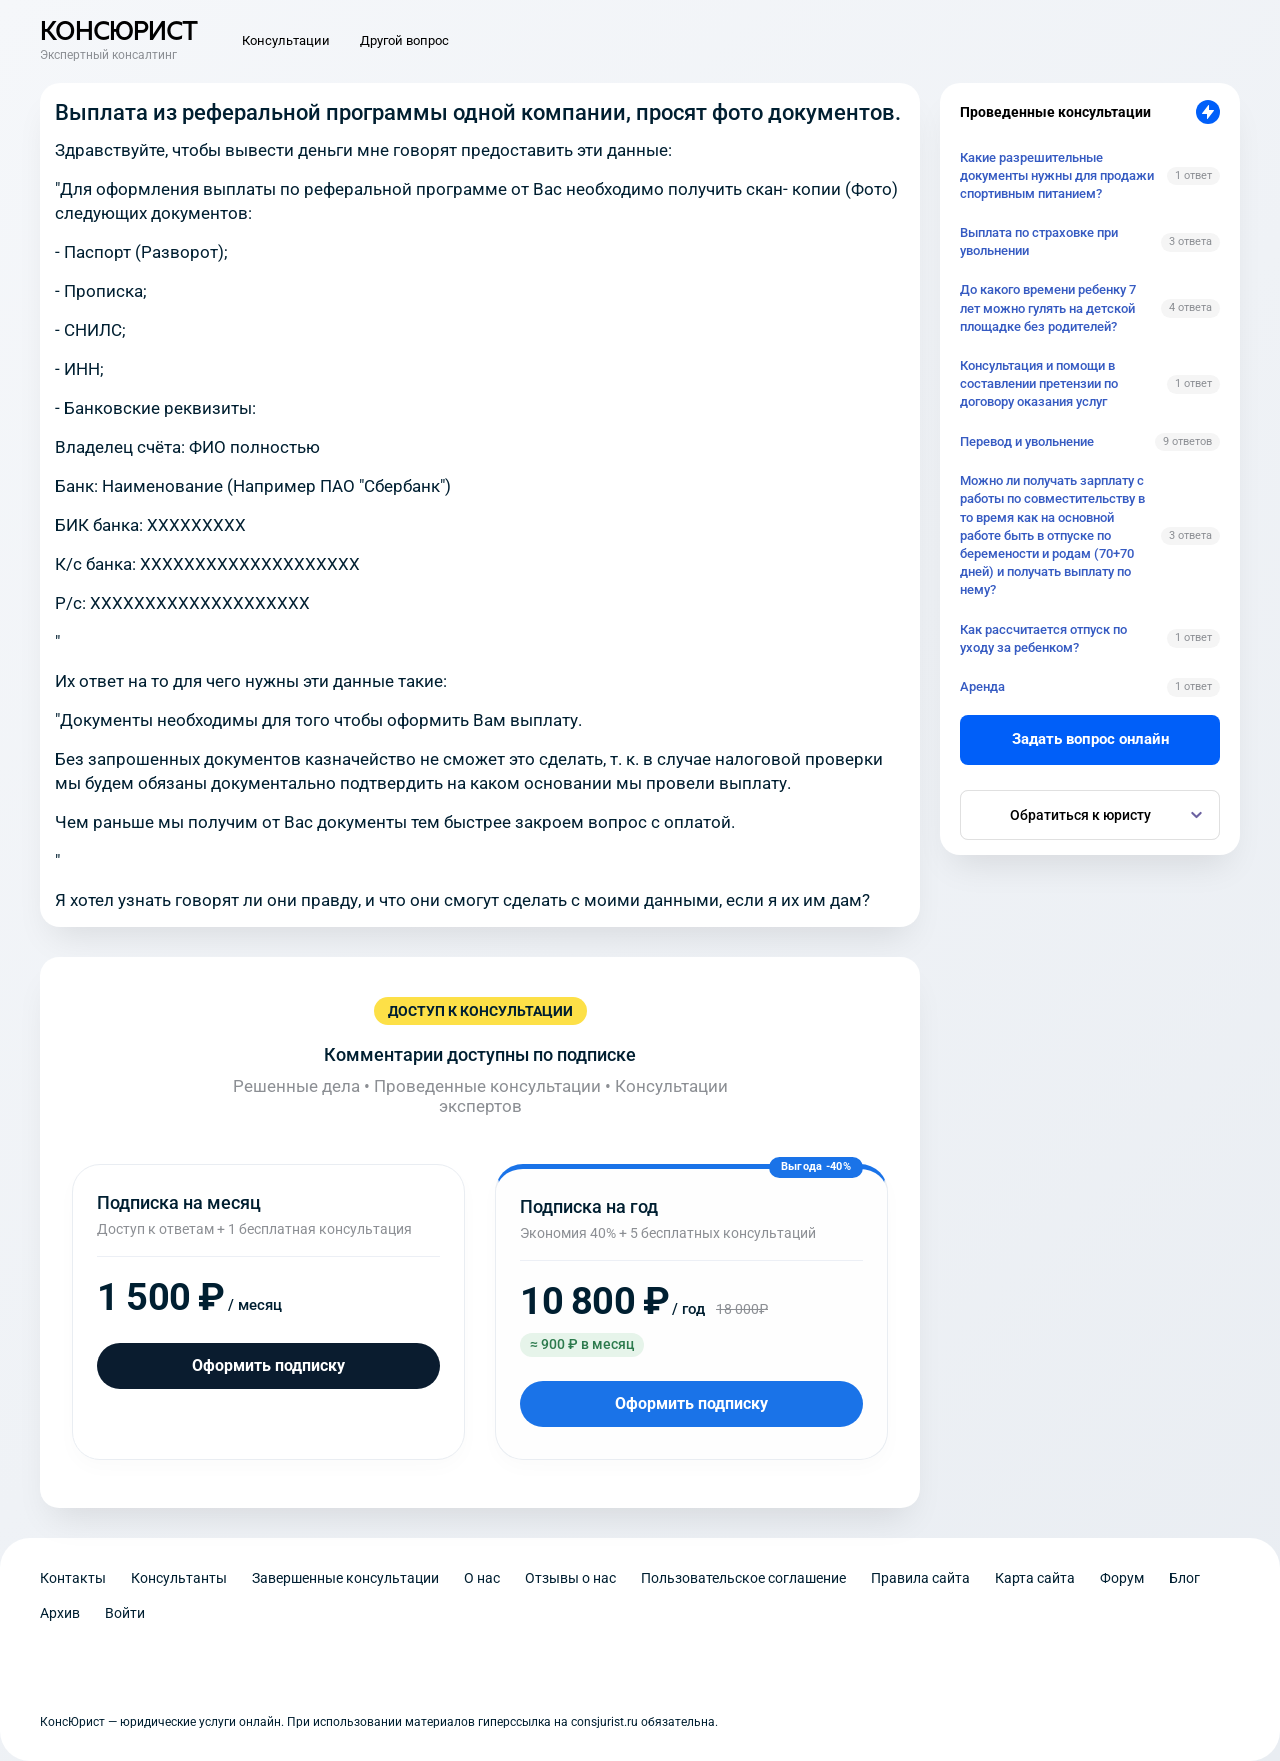  I want to click on Консультанты, so click(179, 1578).